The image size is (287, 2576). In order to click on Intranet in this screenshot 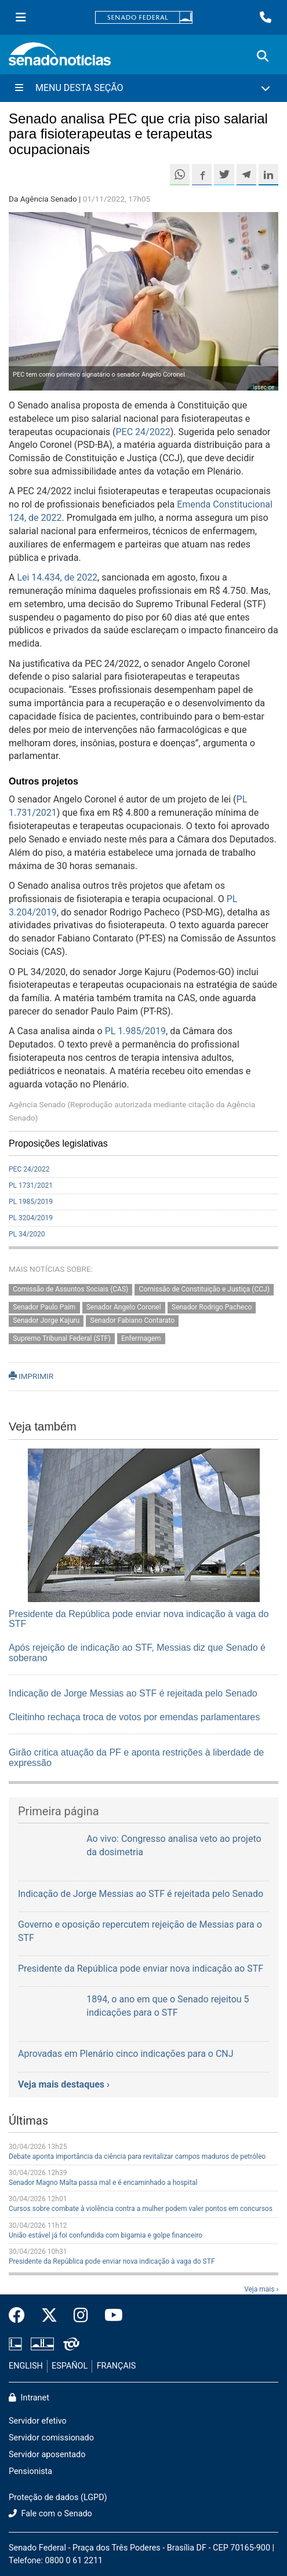, I will do `click(29, 2398)`.